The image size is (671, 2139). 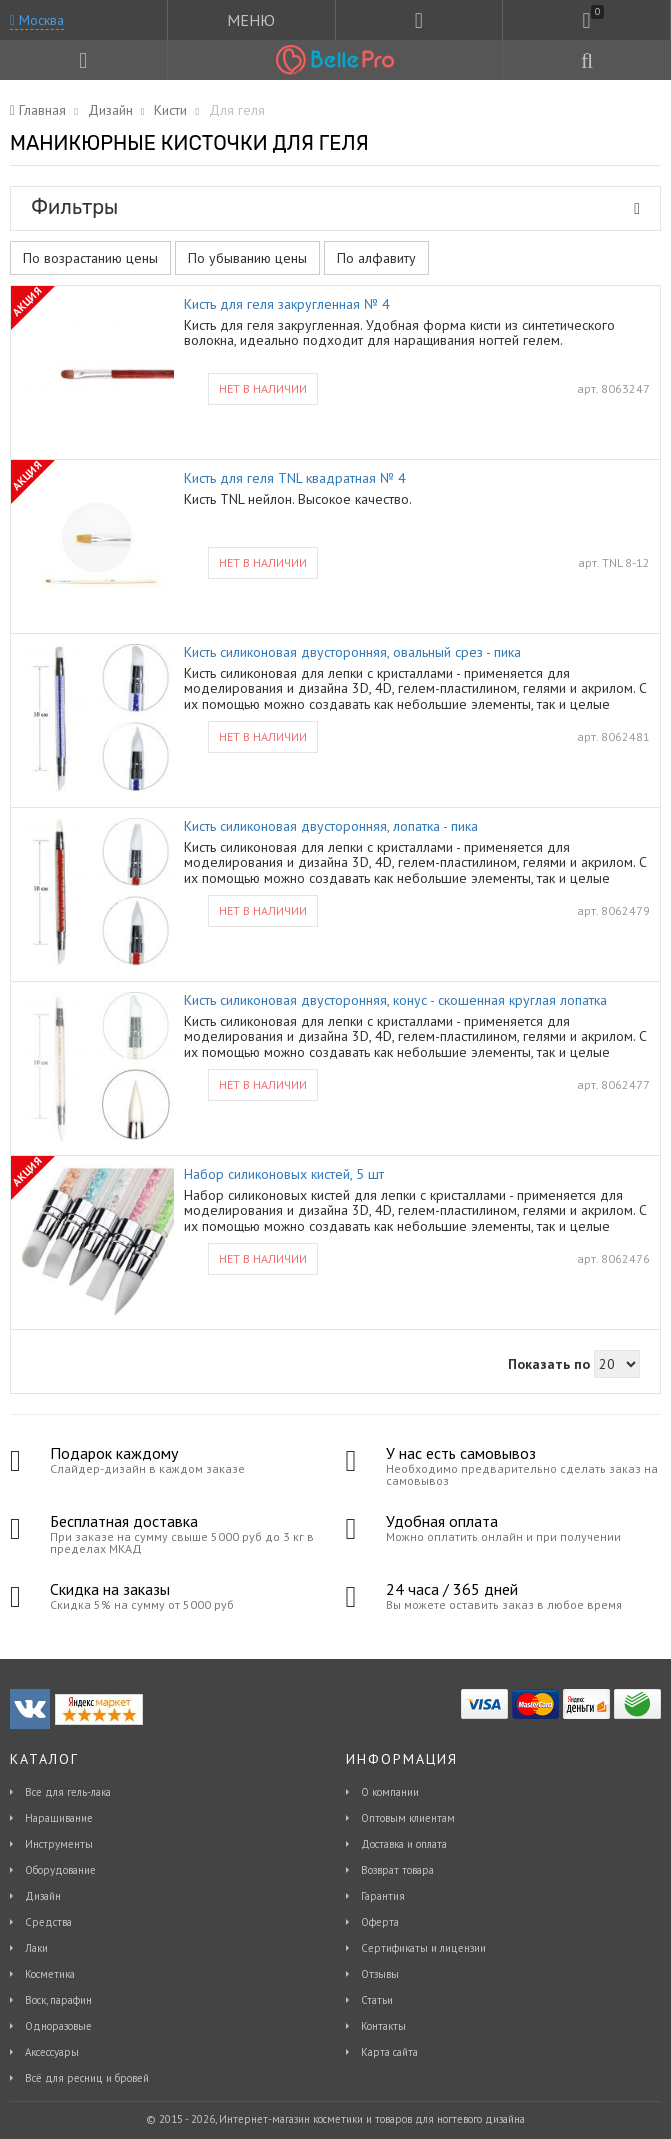 What do you see at coordinates (48, 1922) in the screenshot?
I see `Средства` at bounding box center [48, 1922].